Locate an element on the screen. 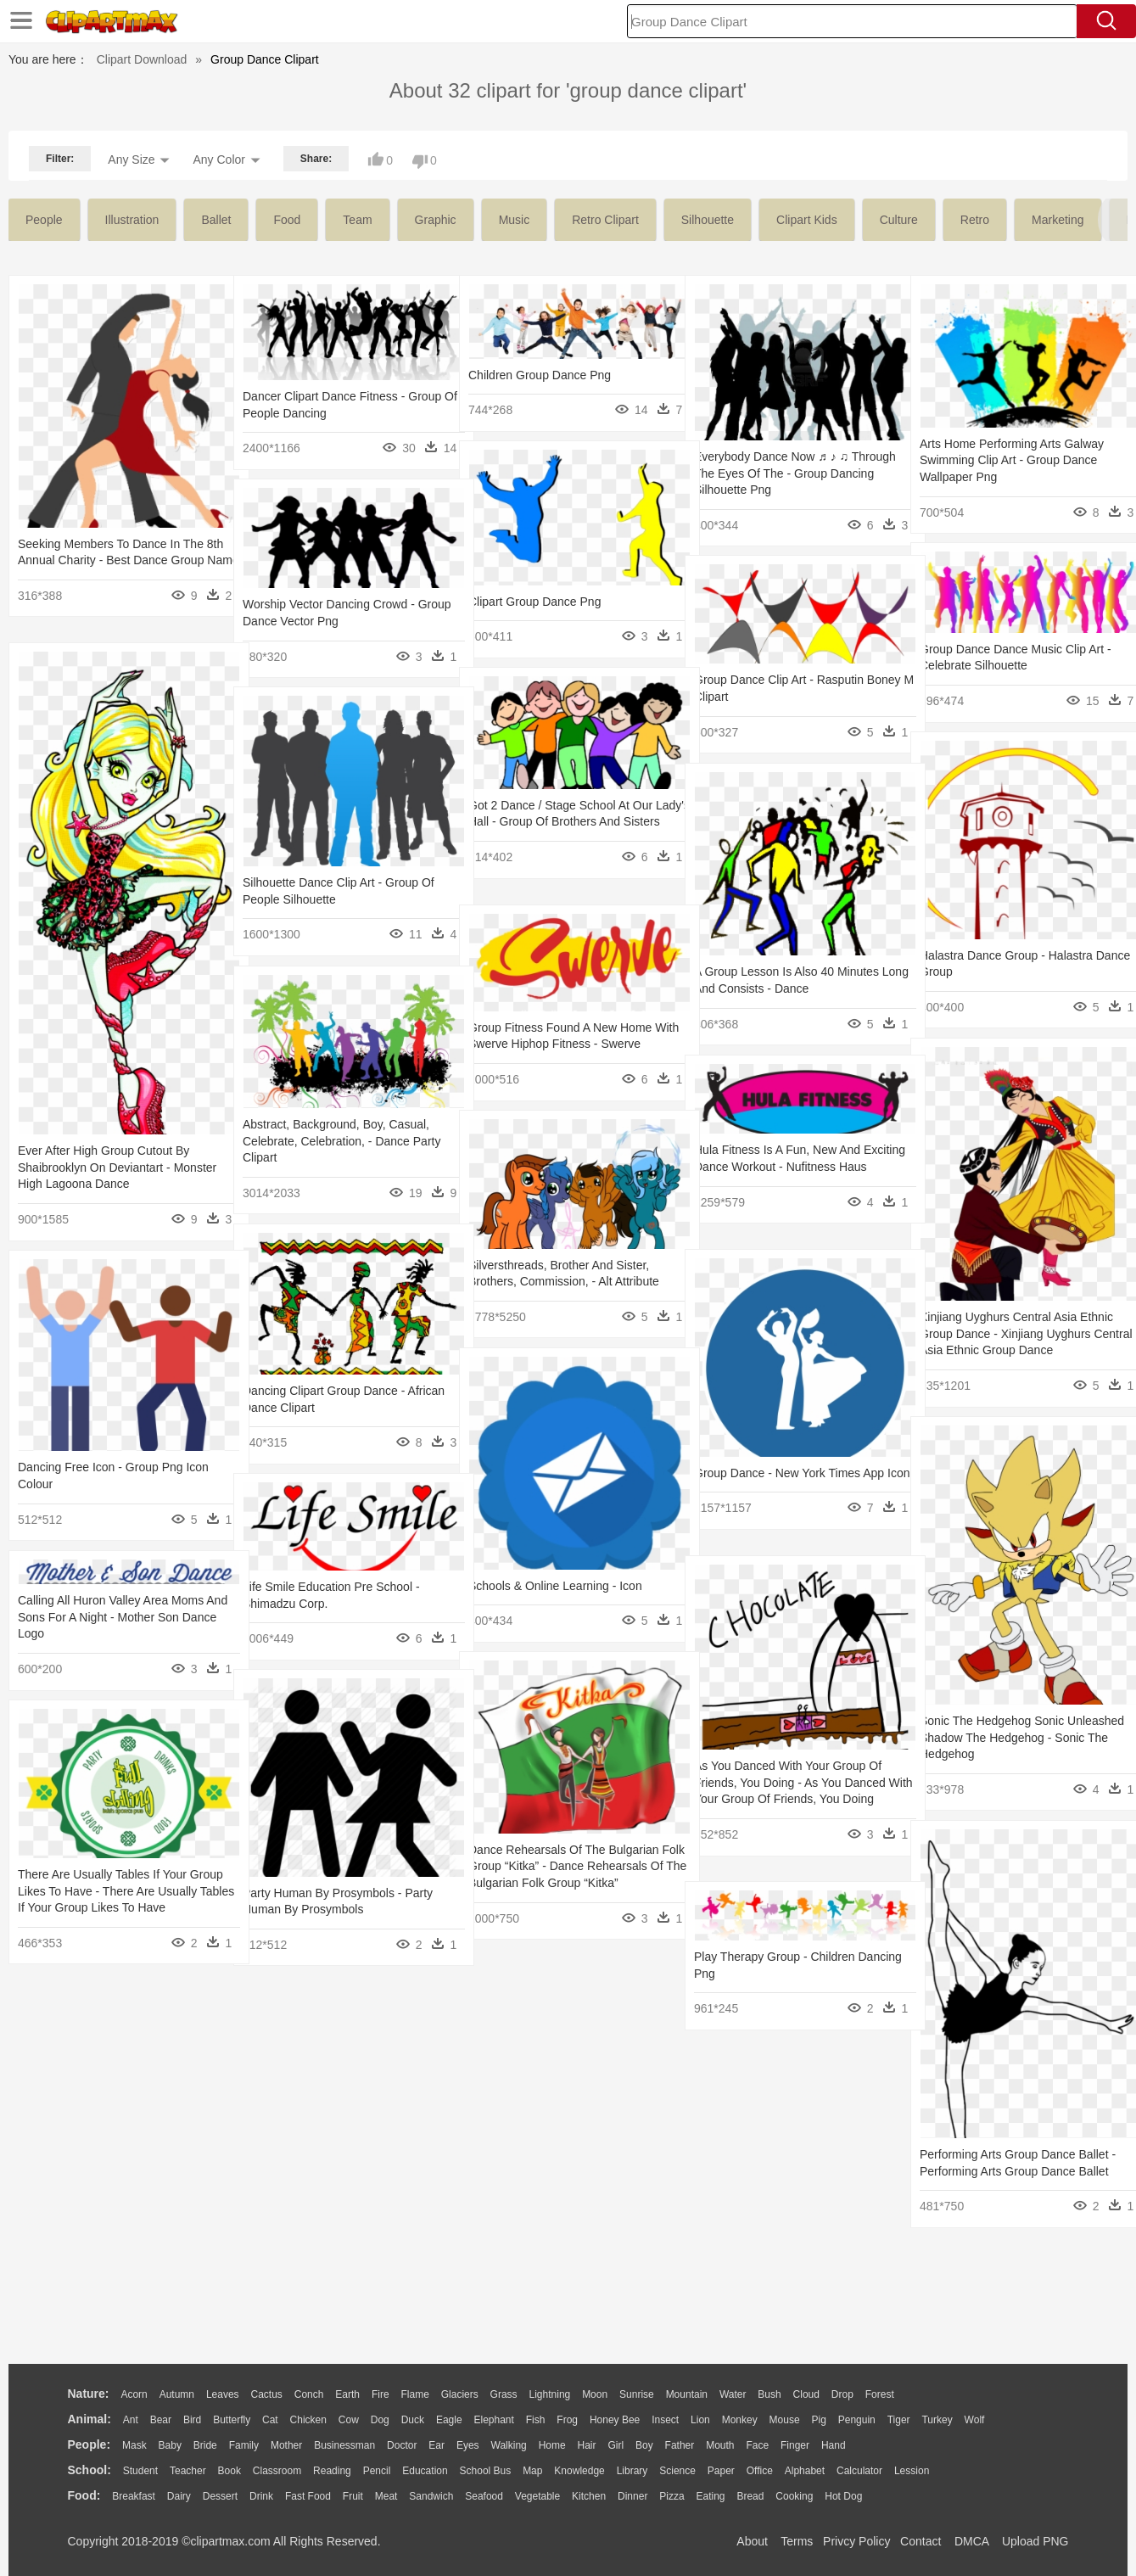 The height and width of the screenshot is (2576, 1136). Clipart Download is located at coordinates (142, 59).